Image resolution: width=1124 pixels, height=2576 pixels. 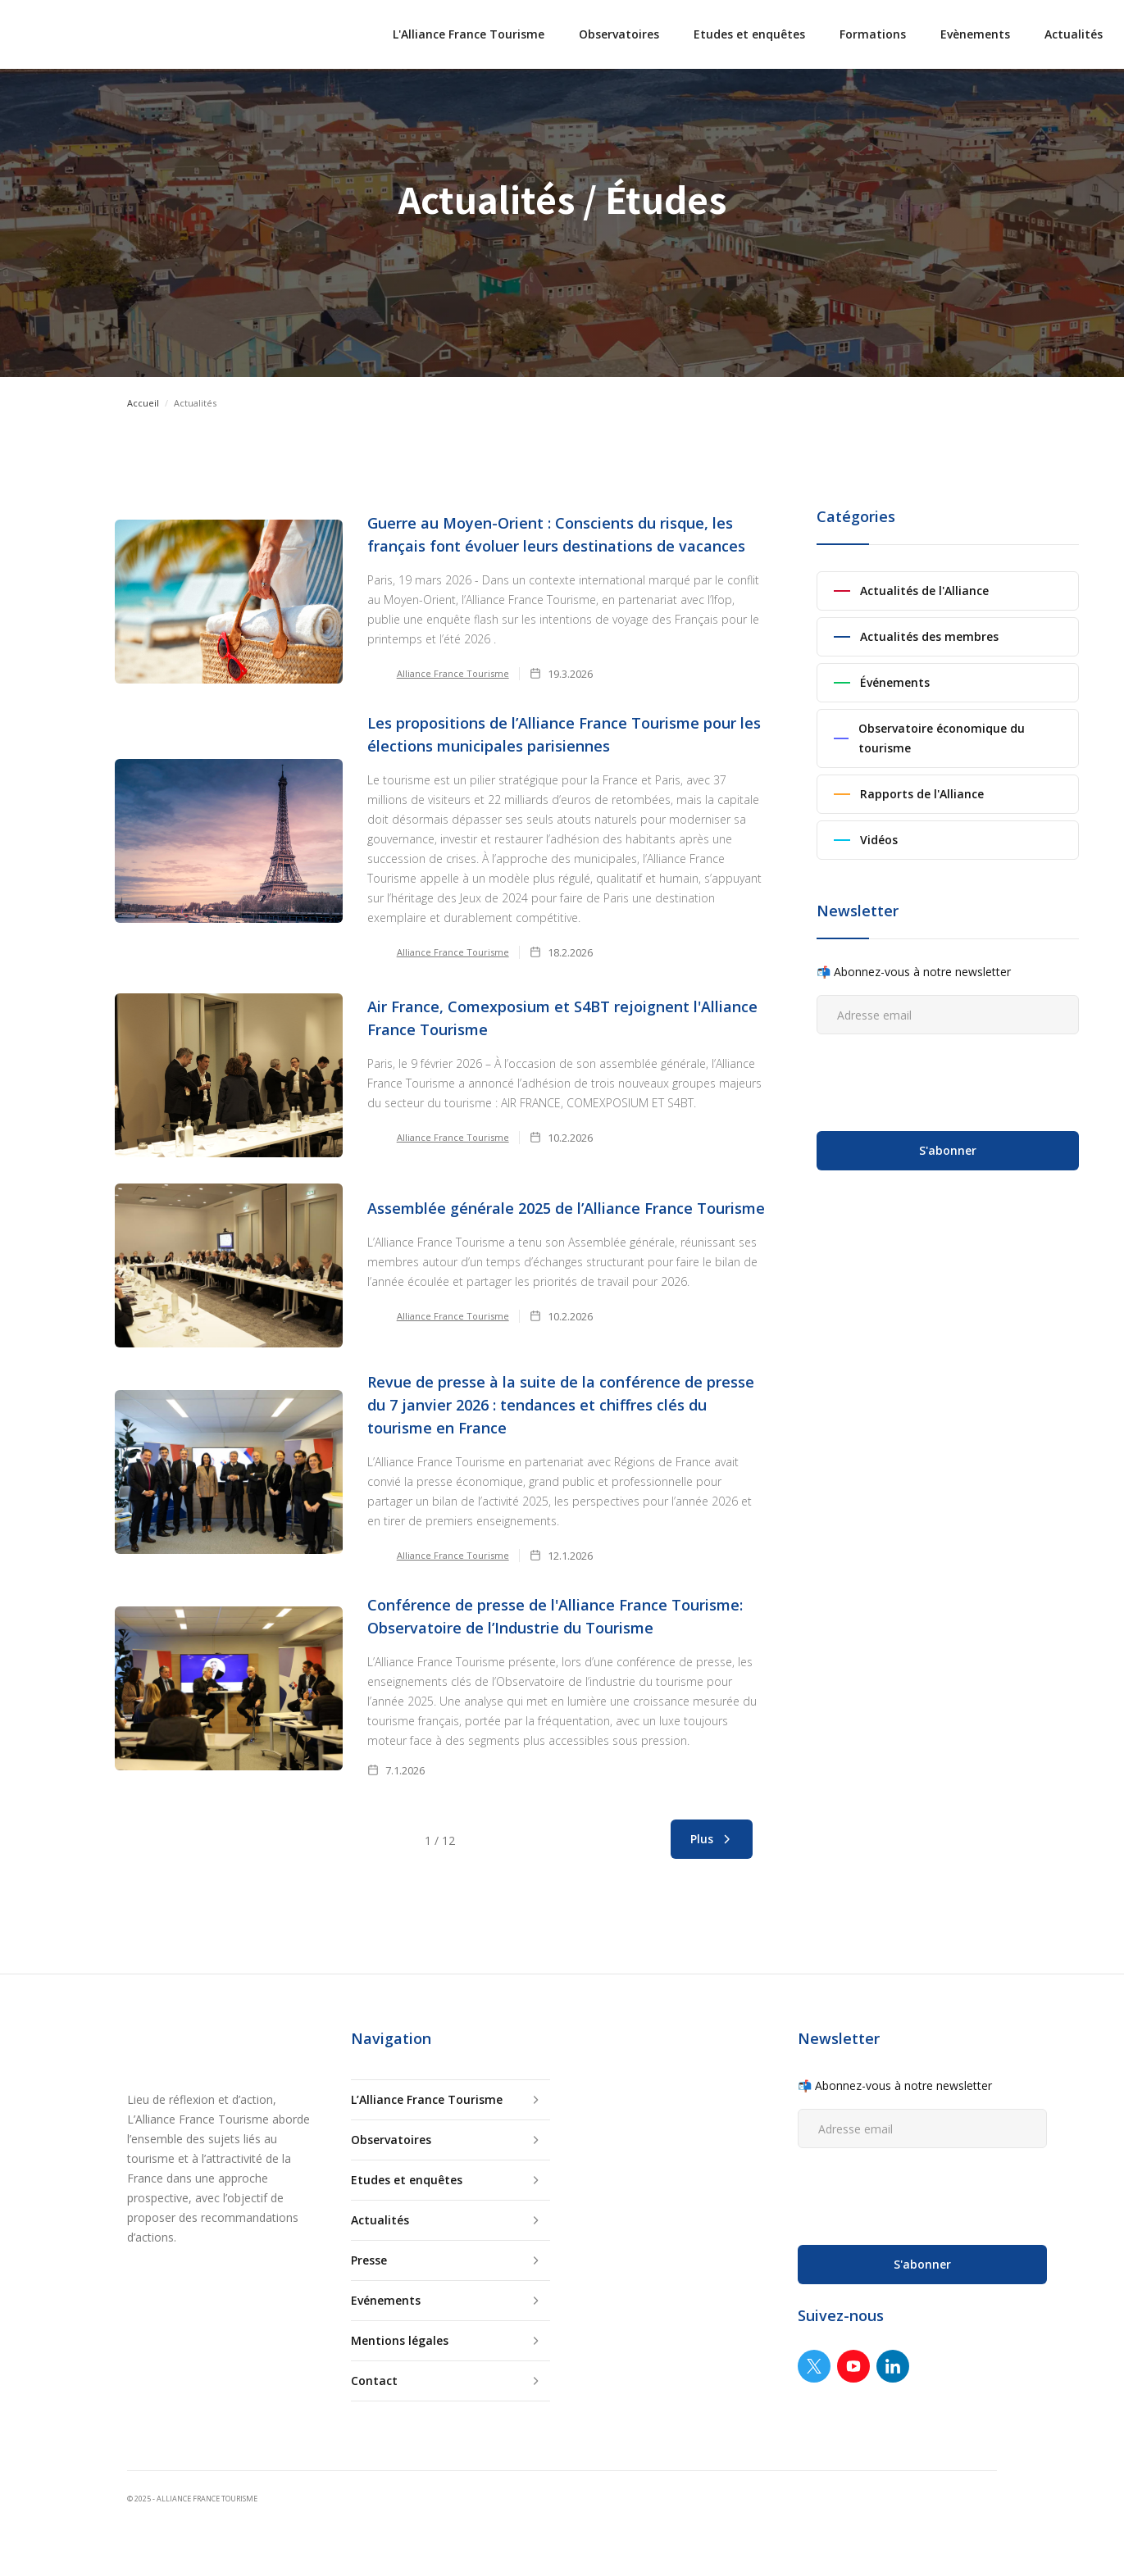 I want to click on Accueil, so click(x=143, y=403).